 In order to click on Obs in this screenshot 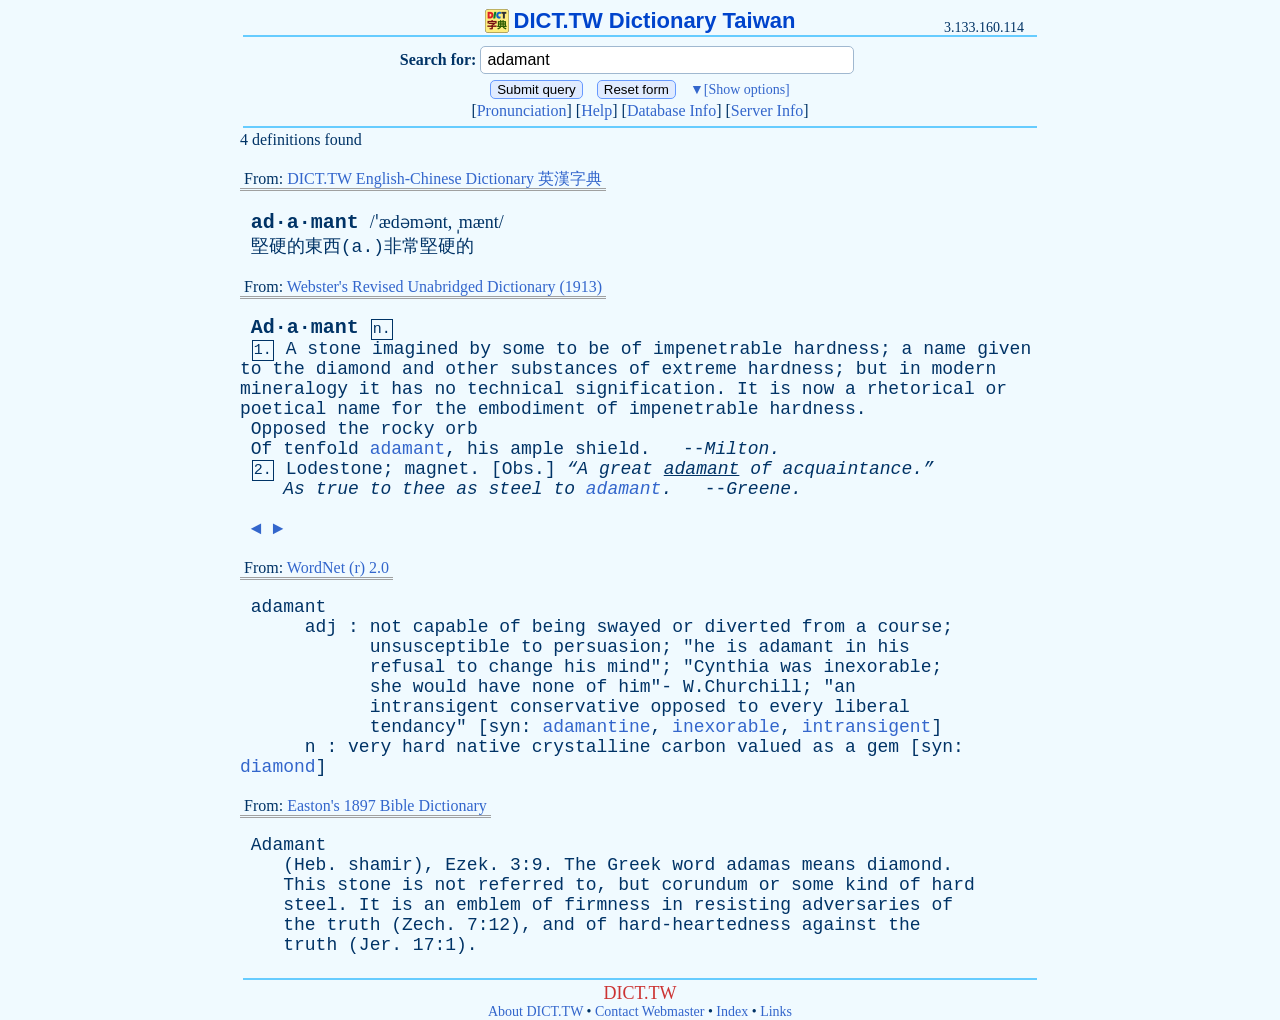, I will do `click(518, 469)`.